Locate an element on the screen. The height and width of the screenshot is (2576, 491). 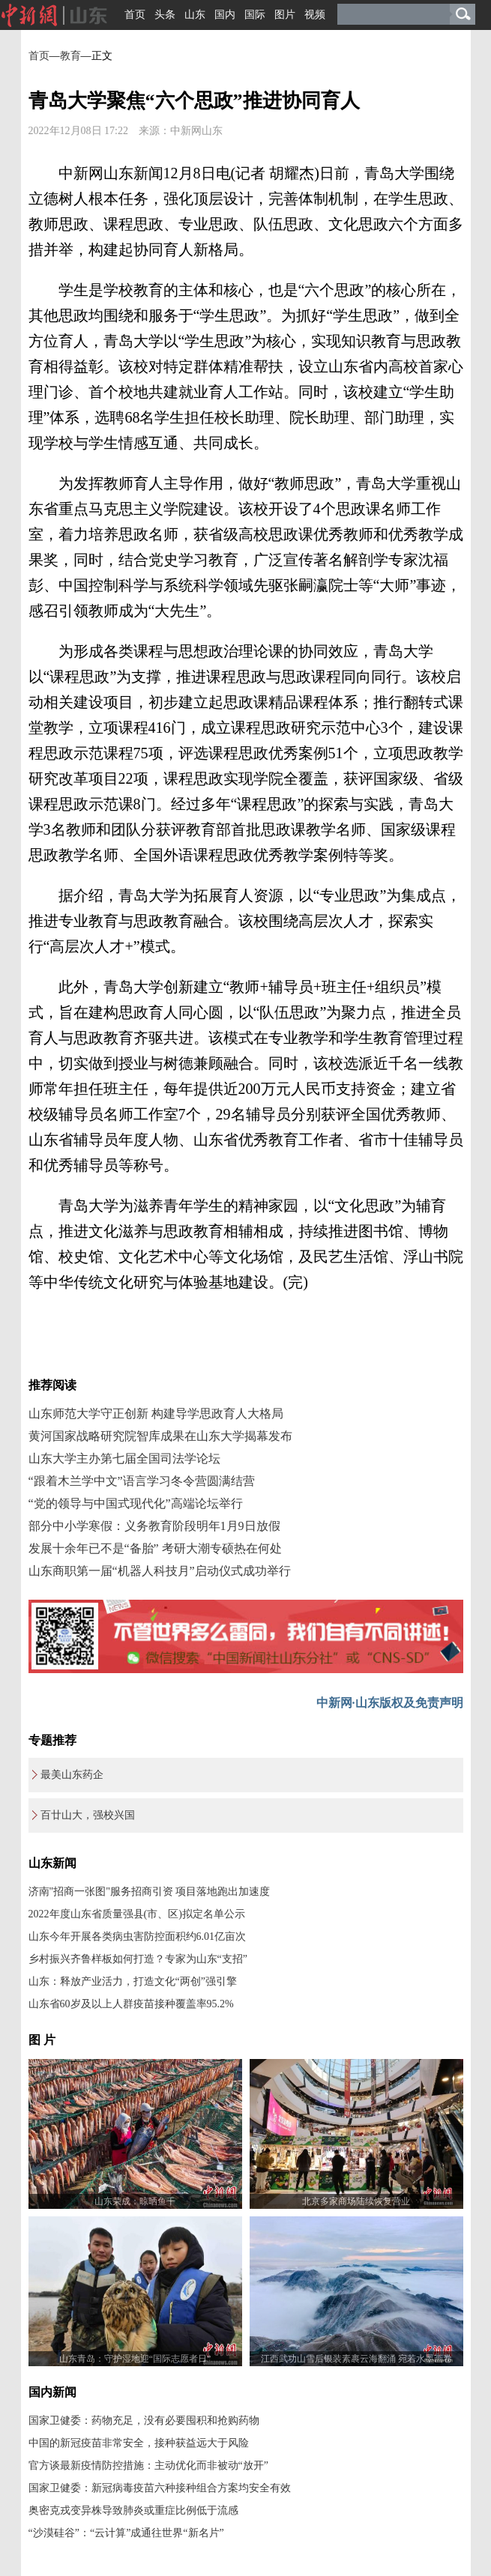
奥密克戎变异株导致肺炎或重症比例低于流感 is located at coordinates (133, 2510).